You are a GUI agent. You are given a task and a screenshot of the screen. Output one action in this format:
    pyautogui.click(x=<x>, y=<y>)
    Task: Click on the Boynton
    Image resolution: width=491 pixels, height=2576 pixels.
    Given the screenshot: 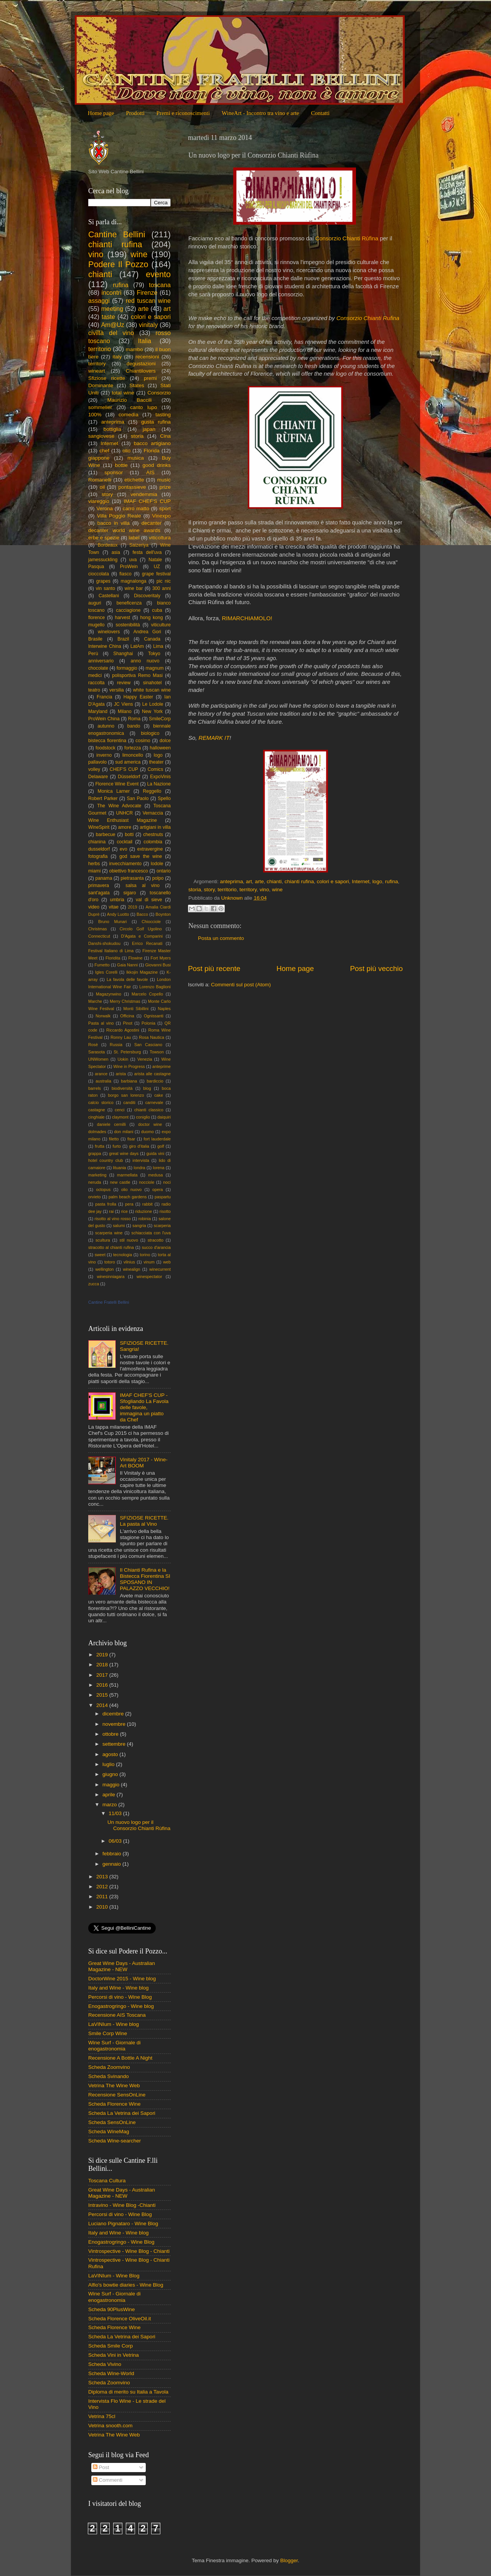 What is the action you would take?
    pyautogui.click(x=163, y=914)
    